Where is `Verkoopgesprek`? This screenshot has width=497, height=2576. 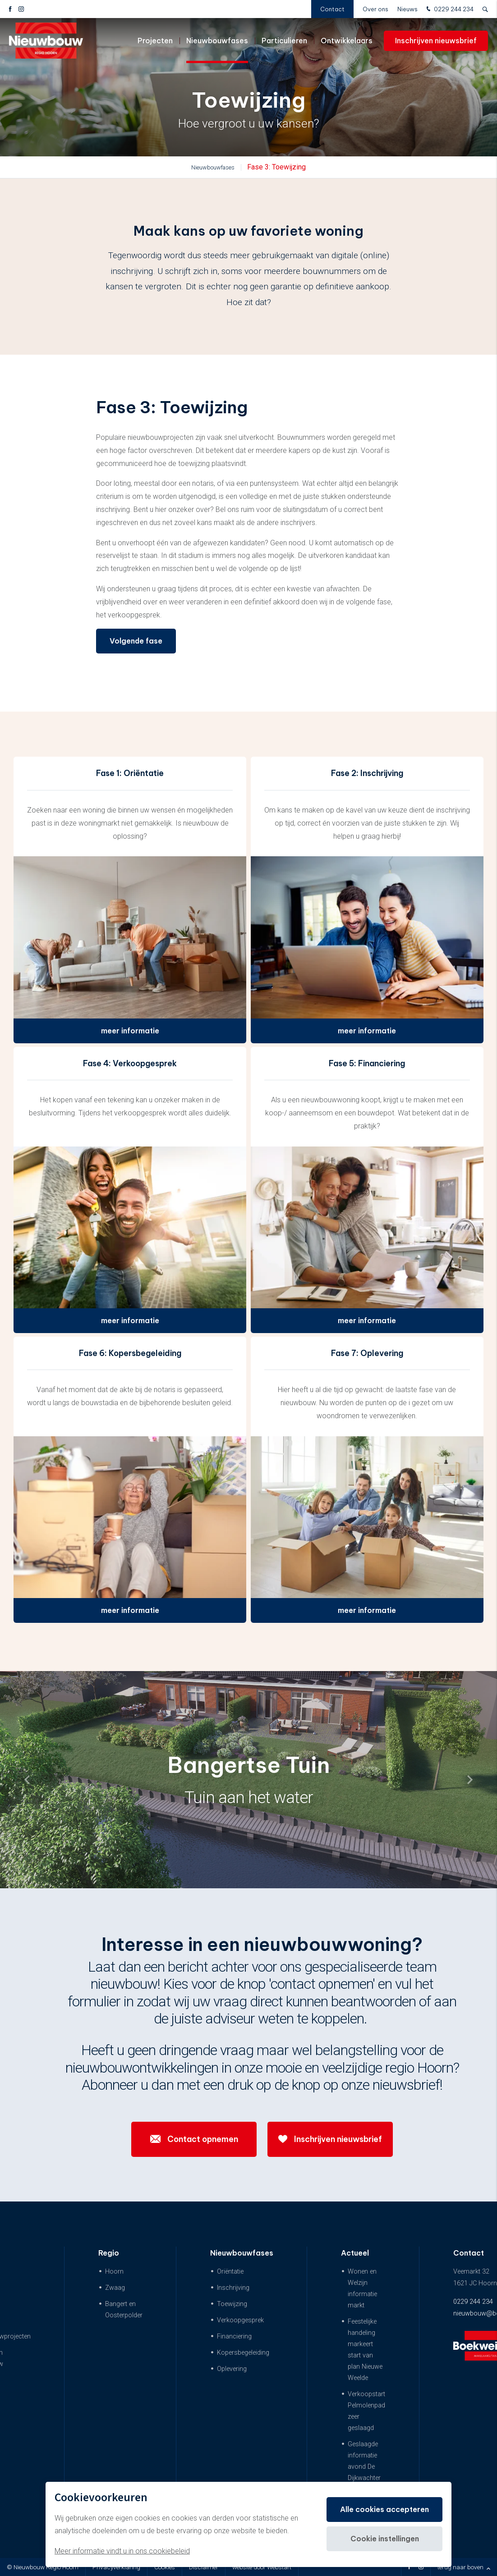 Verkoopgesprek is located at coordinates (240, 2320).